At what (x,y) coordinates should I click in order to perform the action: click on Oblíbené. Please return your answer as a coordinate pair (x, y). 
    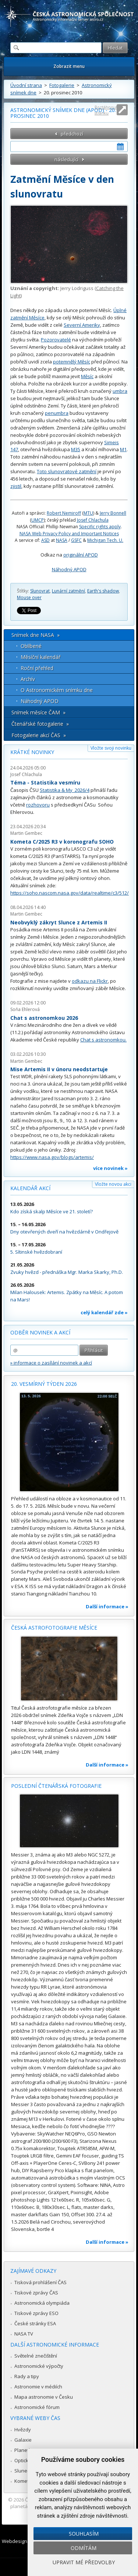
    Looking at the image, I should click on (31, 645).